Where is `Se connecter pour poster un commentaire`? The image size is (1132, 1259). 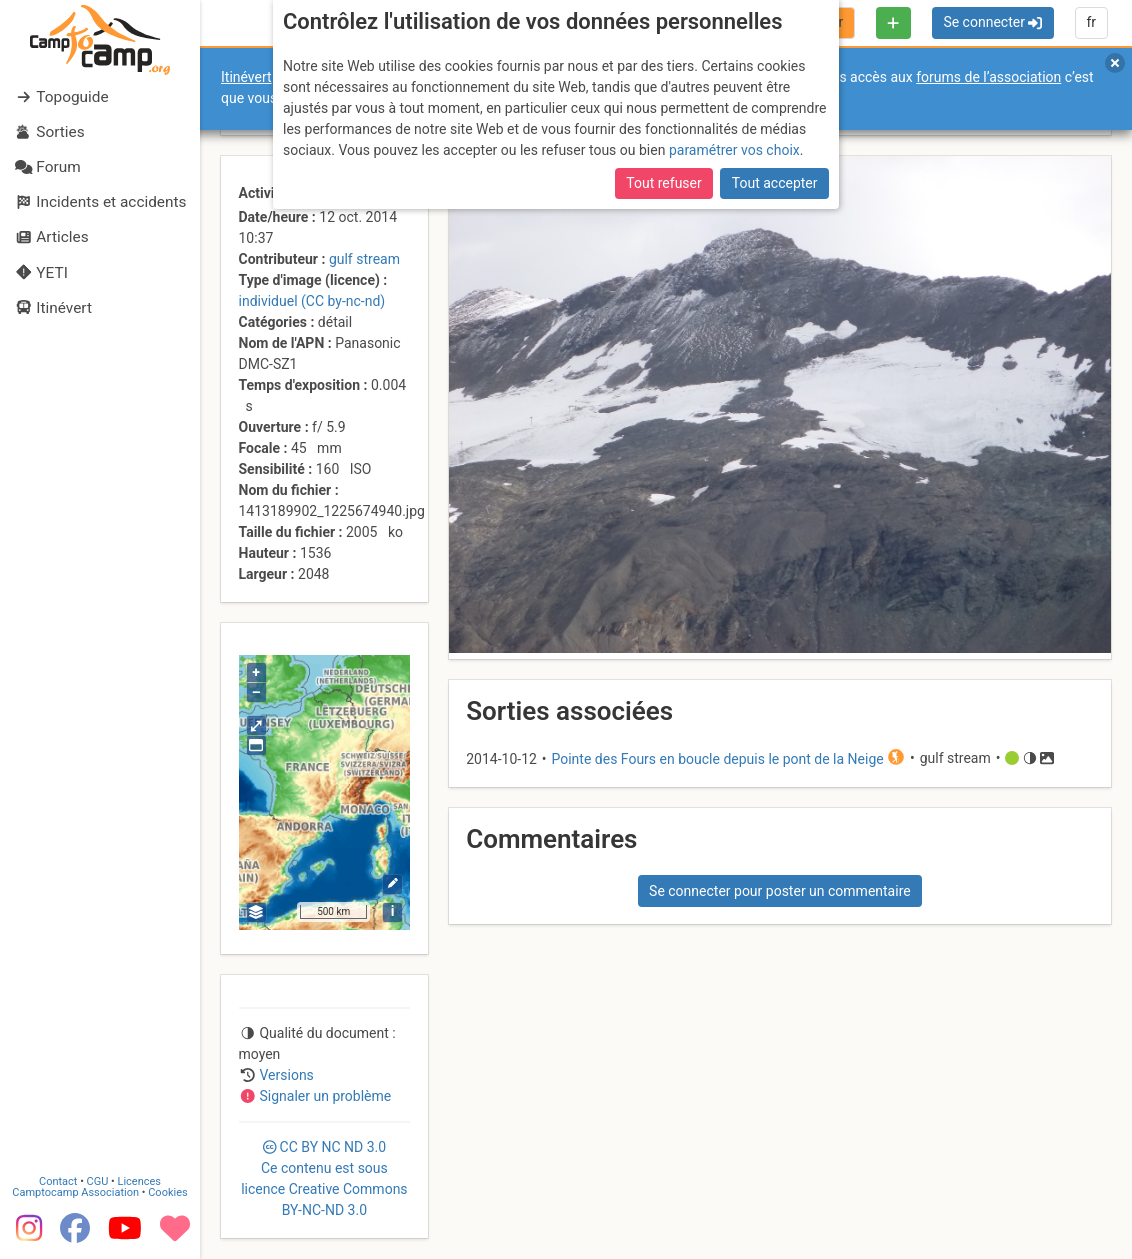
Se connecter pour poster un commentaire is located at coordinates (780, 891).